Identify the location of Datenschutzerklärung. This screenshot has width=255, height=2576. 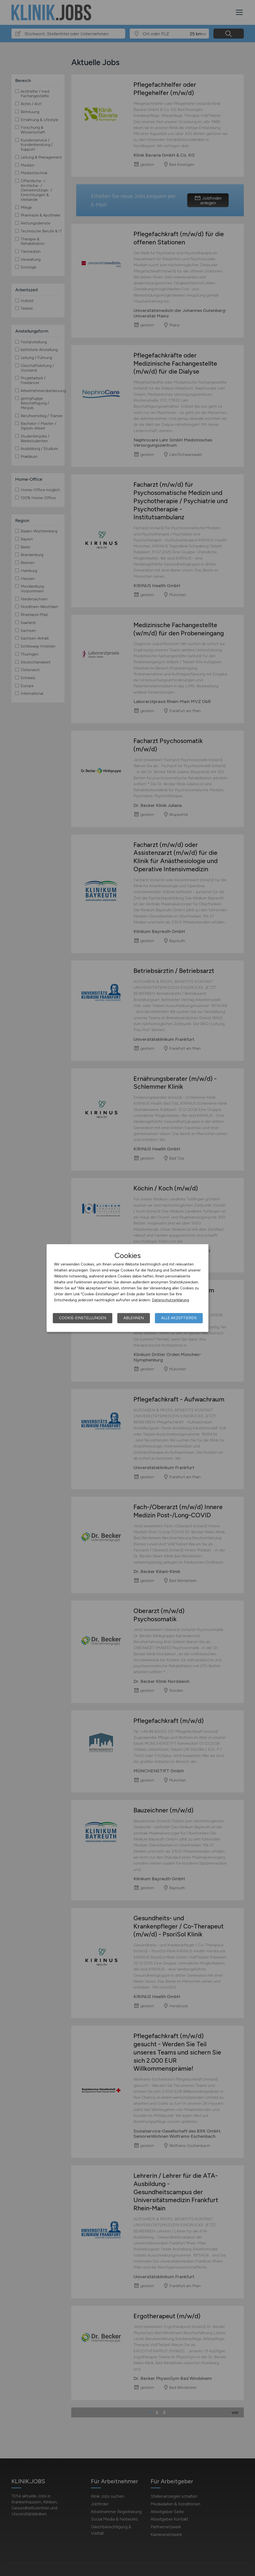
(170, 1300).